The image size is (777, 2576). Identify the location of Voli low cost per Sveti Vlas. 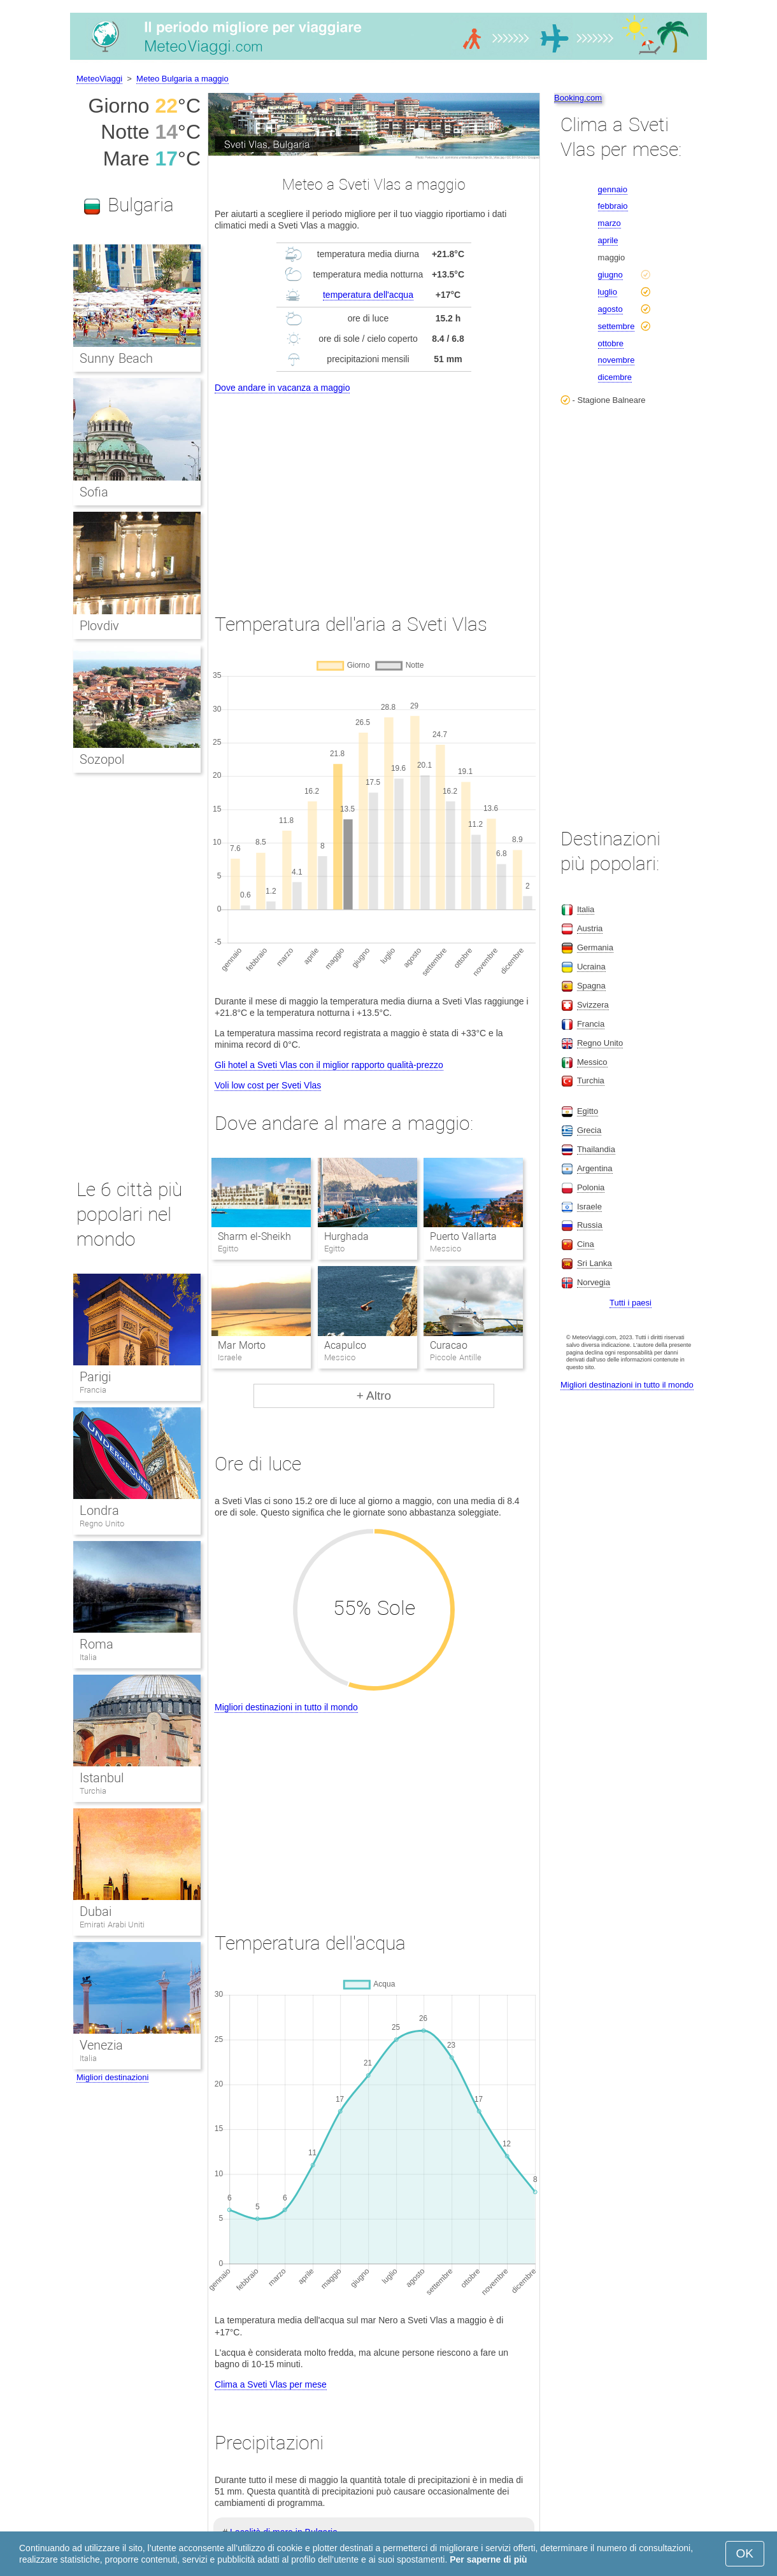
(268, 1085).